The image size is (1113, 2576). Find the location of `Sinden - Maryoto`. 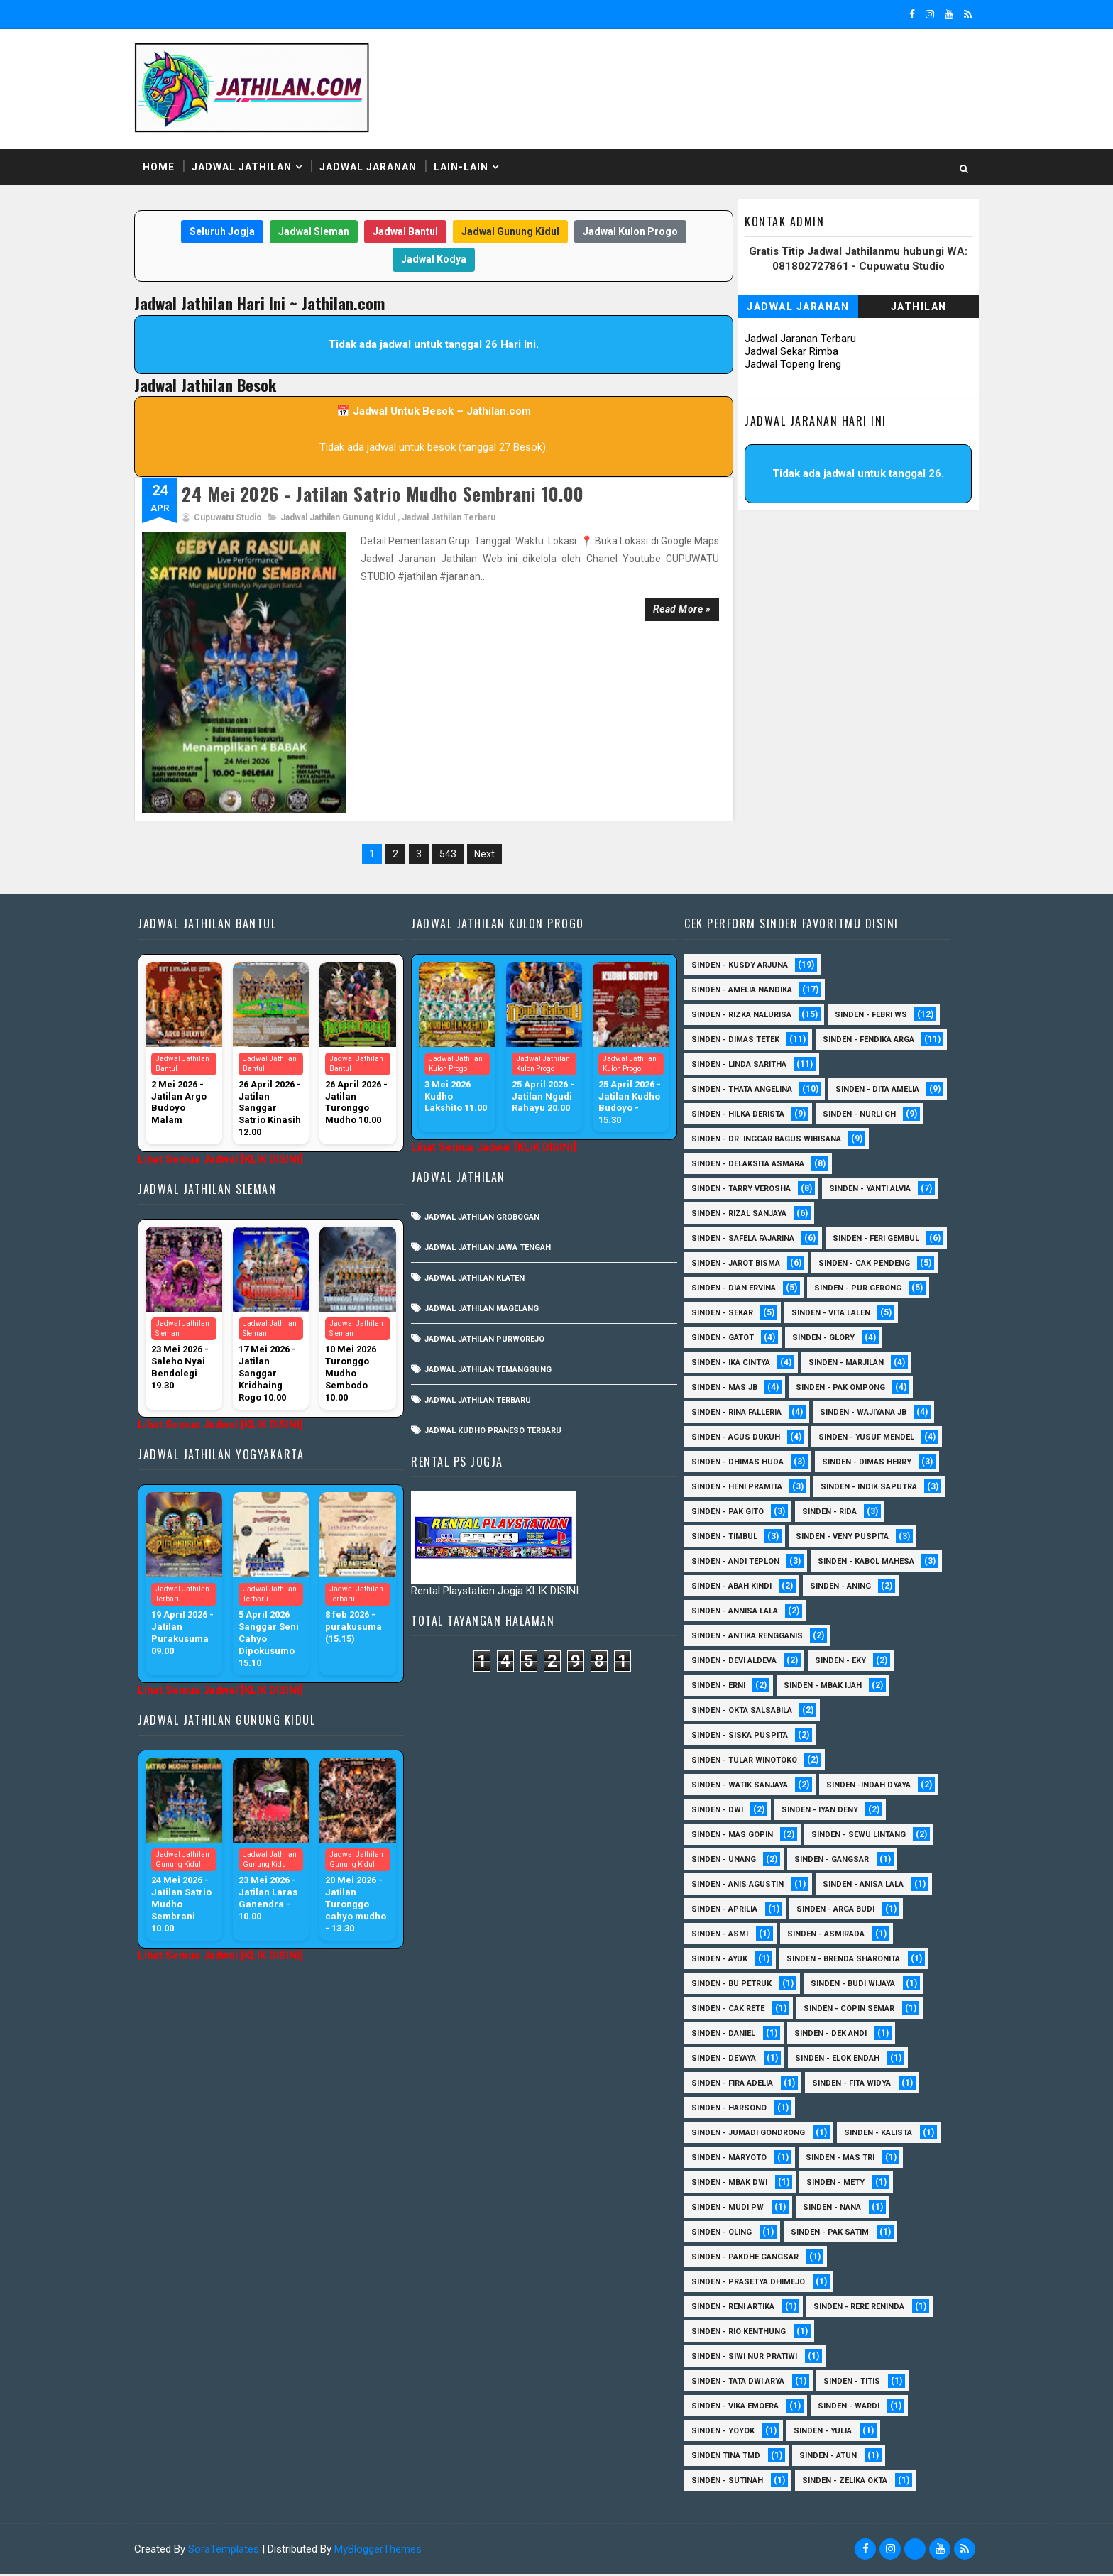

Sinden - Maryoto is located at coordinates (733, 2159).